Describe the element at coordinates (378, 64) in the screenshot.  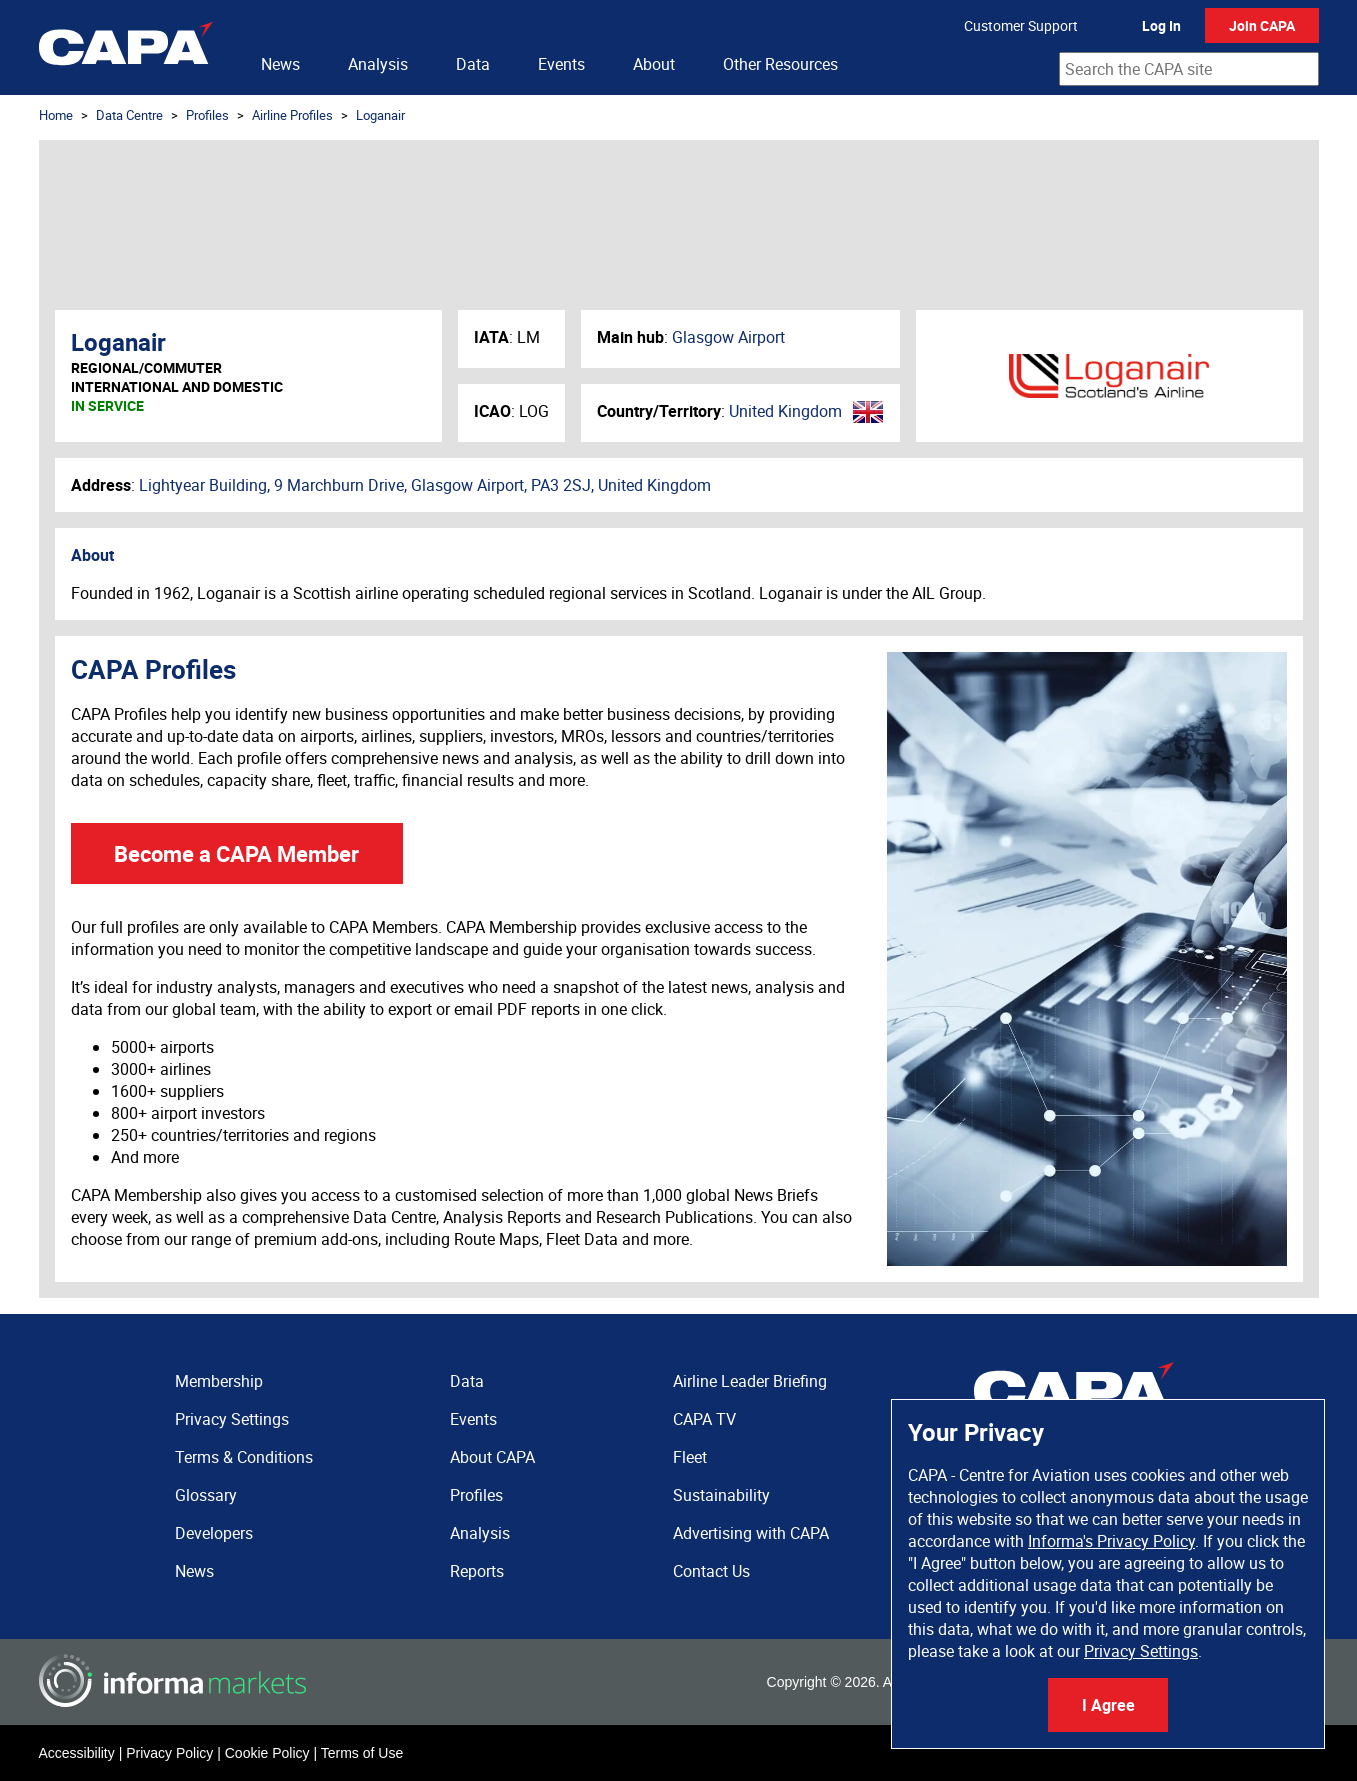
I see `Analysis` at that location.